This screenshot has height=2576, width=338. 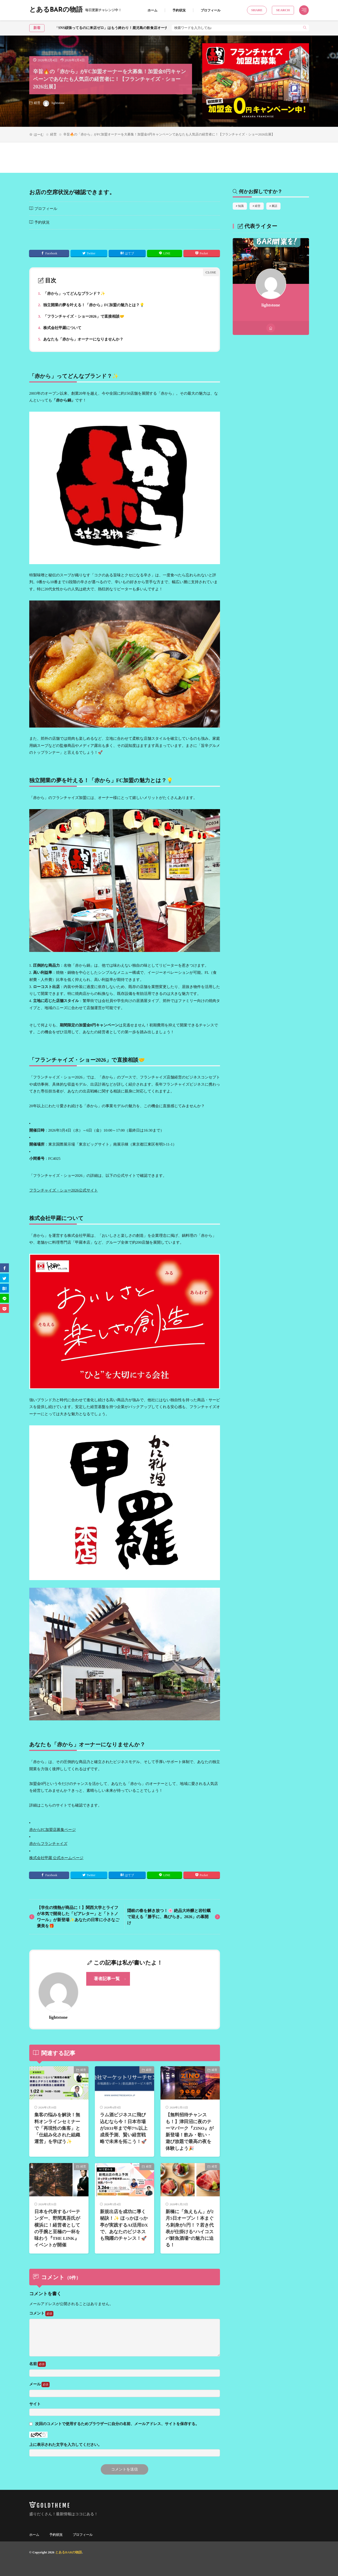 I want to click on メール, so click(x=39, y=2384).